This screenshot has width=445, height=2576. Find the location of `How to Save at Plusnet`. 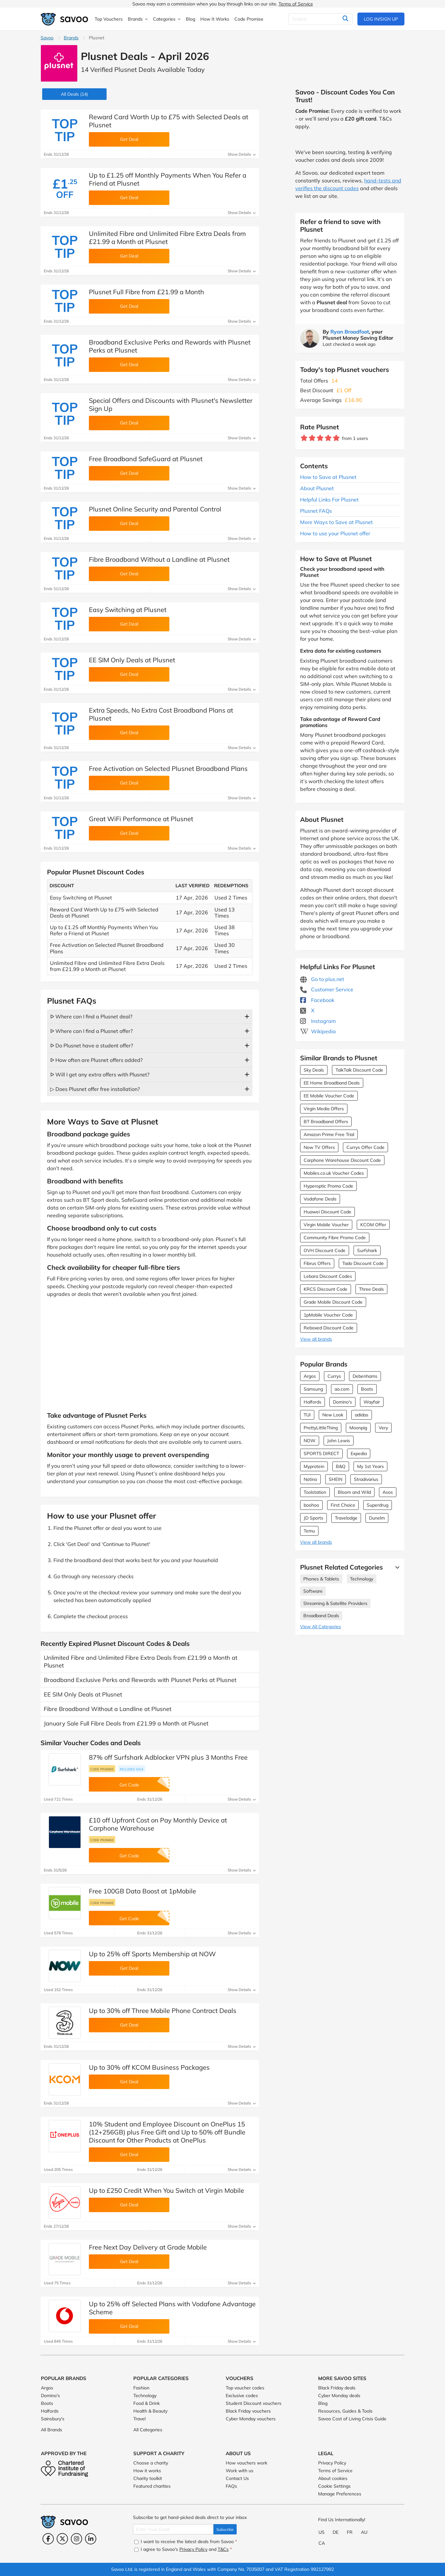

How to Save at Plusnet is located at coordinates (328, 477).